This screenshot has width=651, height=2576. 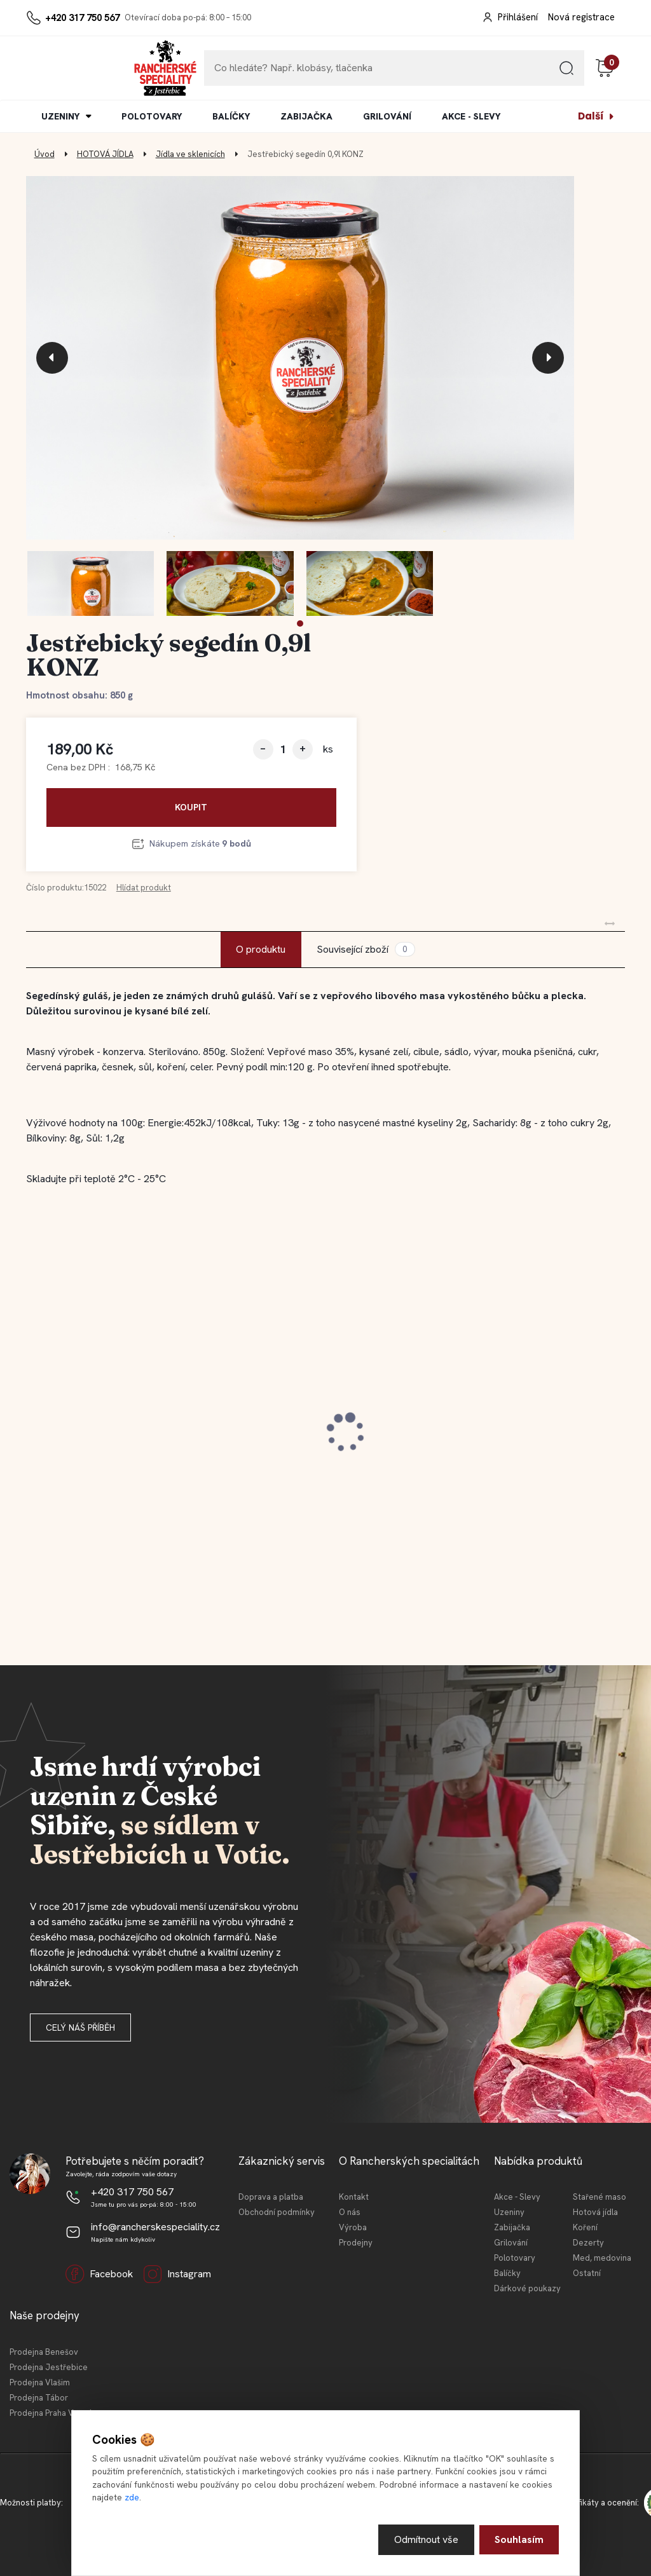 What do you see at coordinates (595, 2212) in the screenshot?
I see `Hotová jídla` at bounding box center [595, 2212].